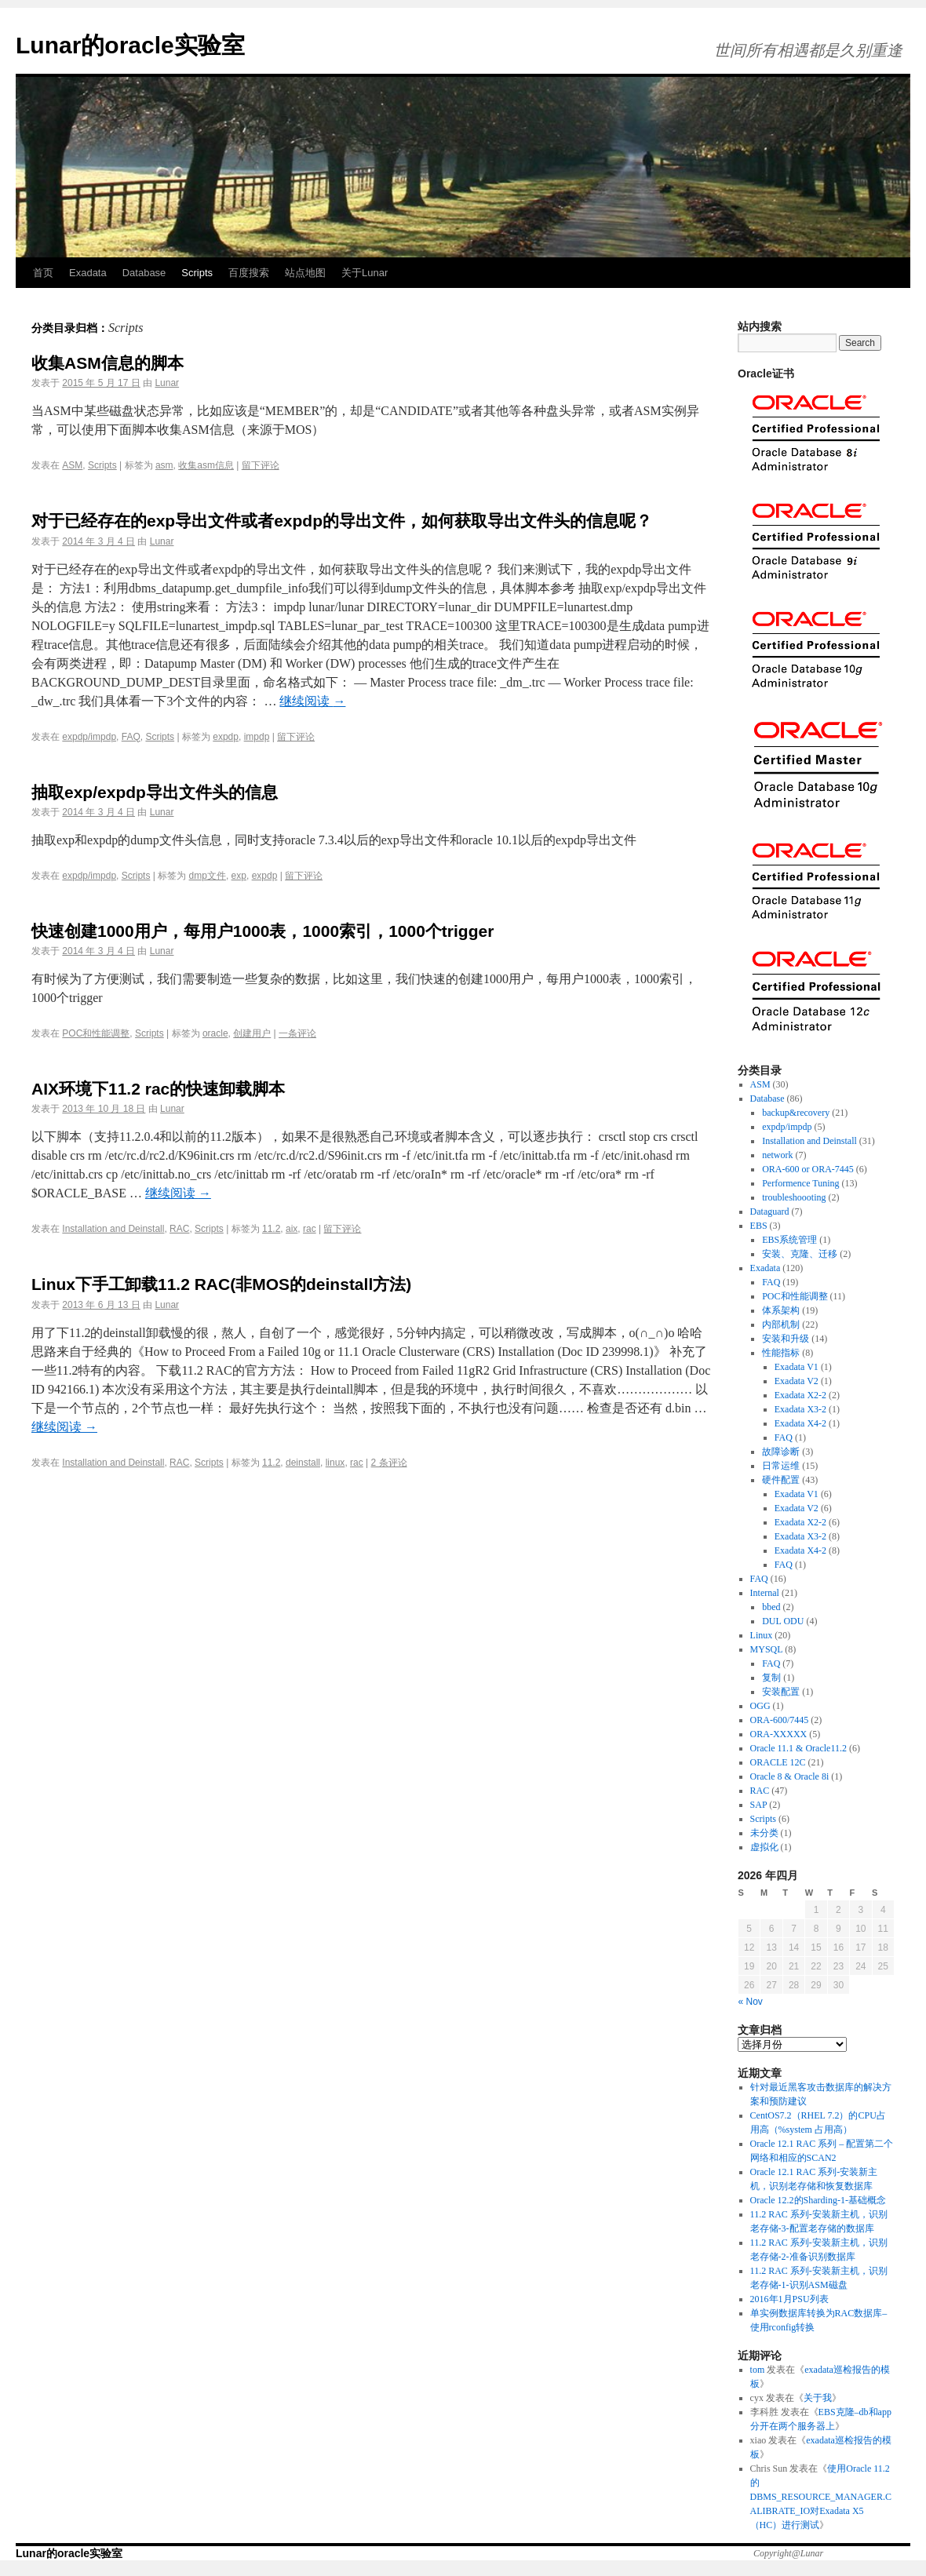  I want to click on ORACLE 12C, so click(778, 1762).